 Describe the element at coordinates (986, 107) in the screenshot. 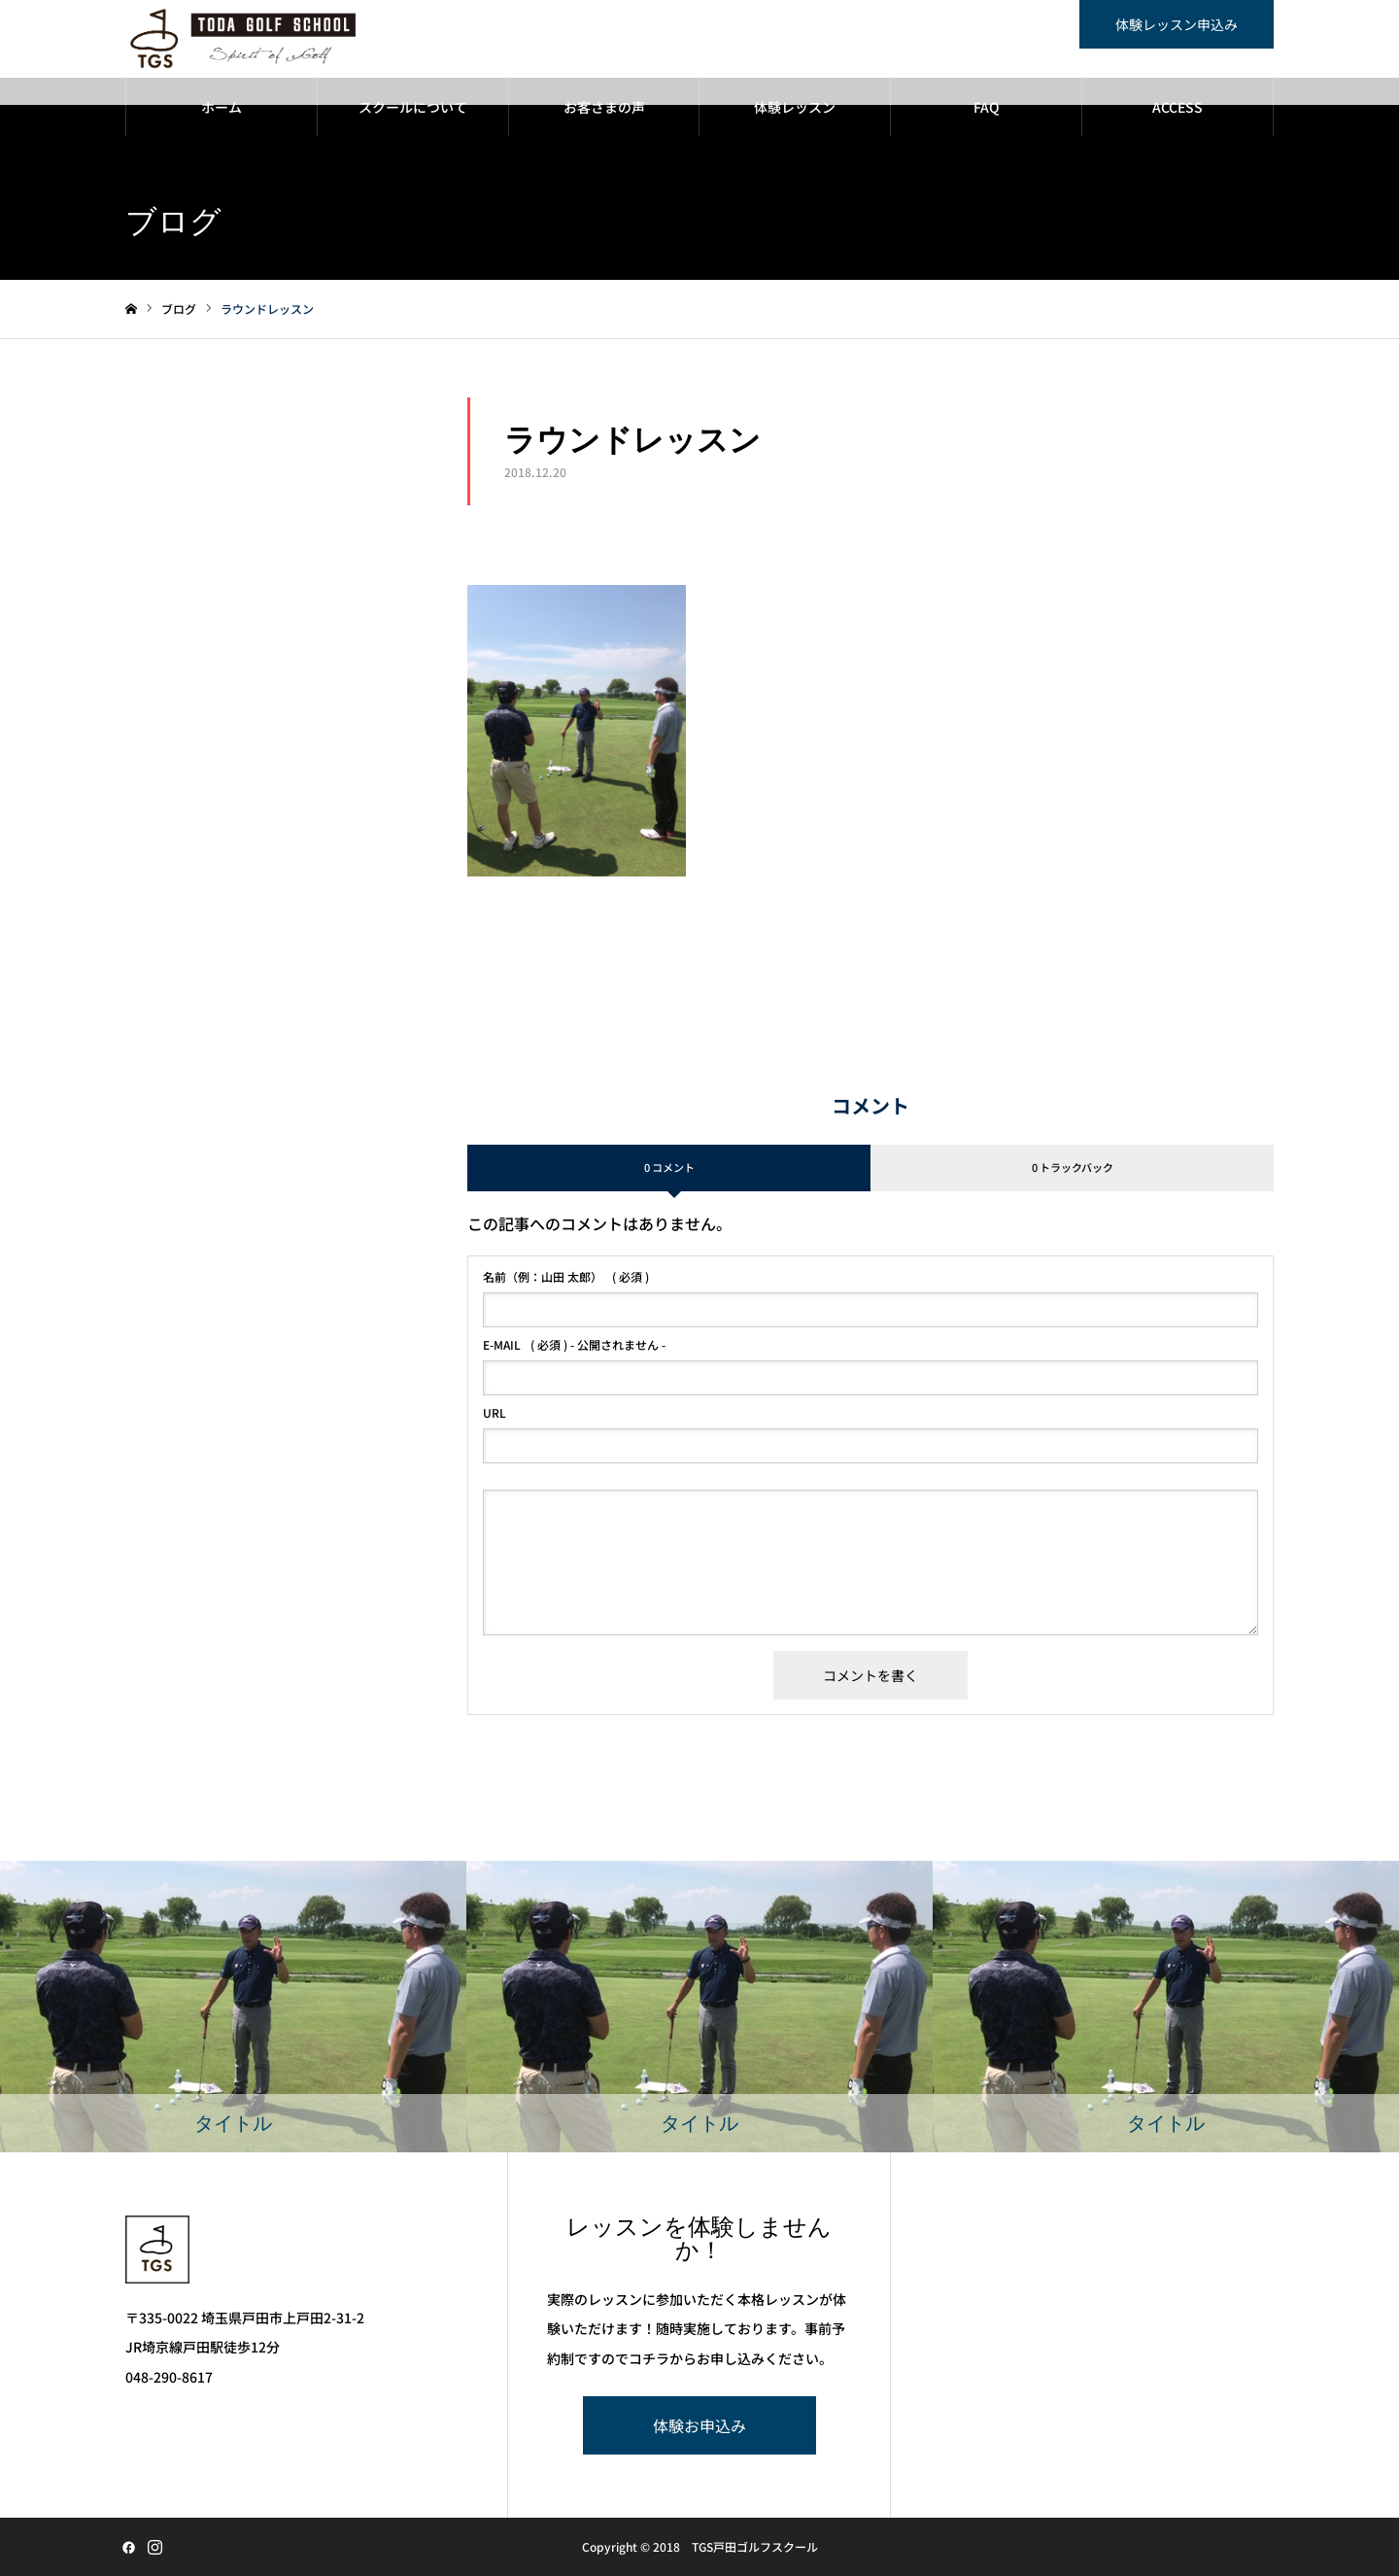

I see `FAQ` at that location.